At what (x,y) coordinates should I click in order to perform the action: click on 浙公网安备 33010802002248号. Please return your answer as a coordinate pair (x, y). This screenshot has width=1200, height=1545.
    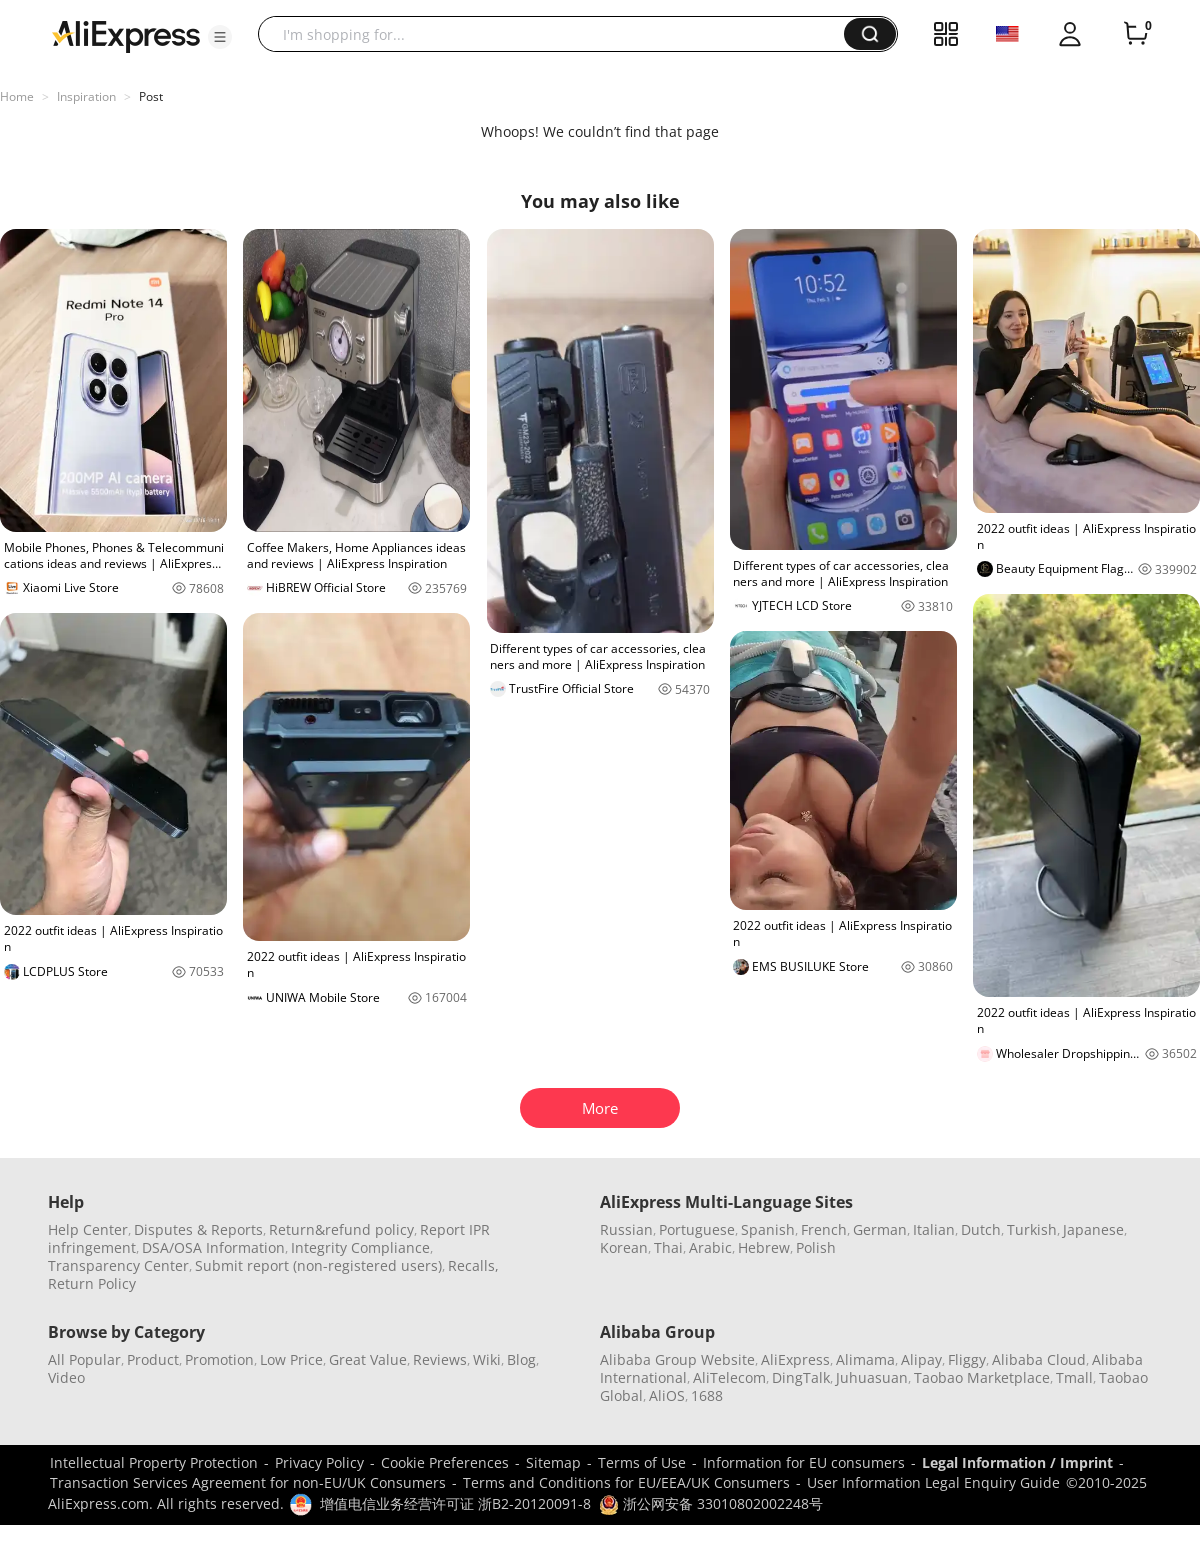
    Looking at the image, I should click on (711, 1503).